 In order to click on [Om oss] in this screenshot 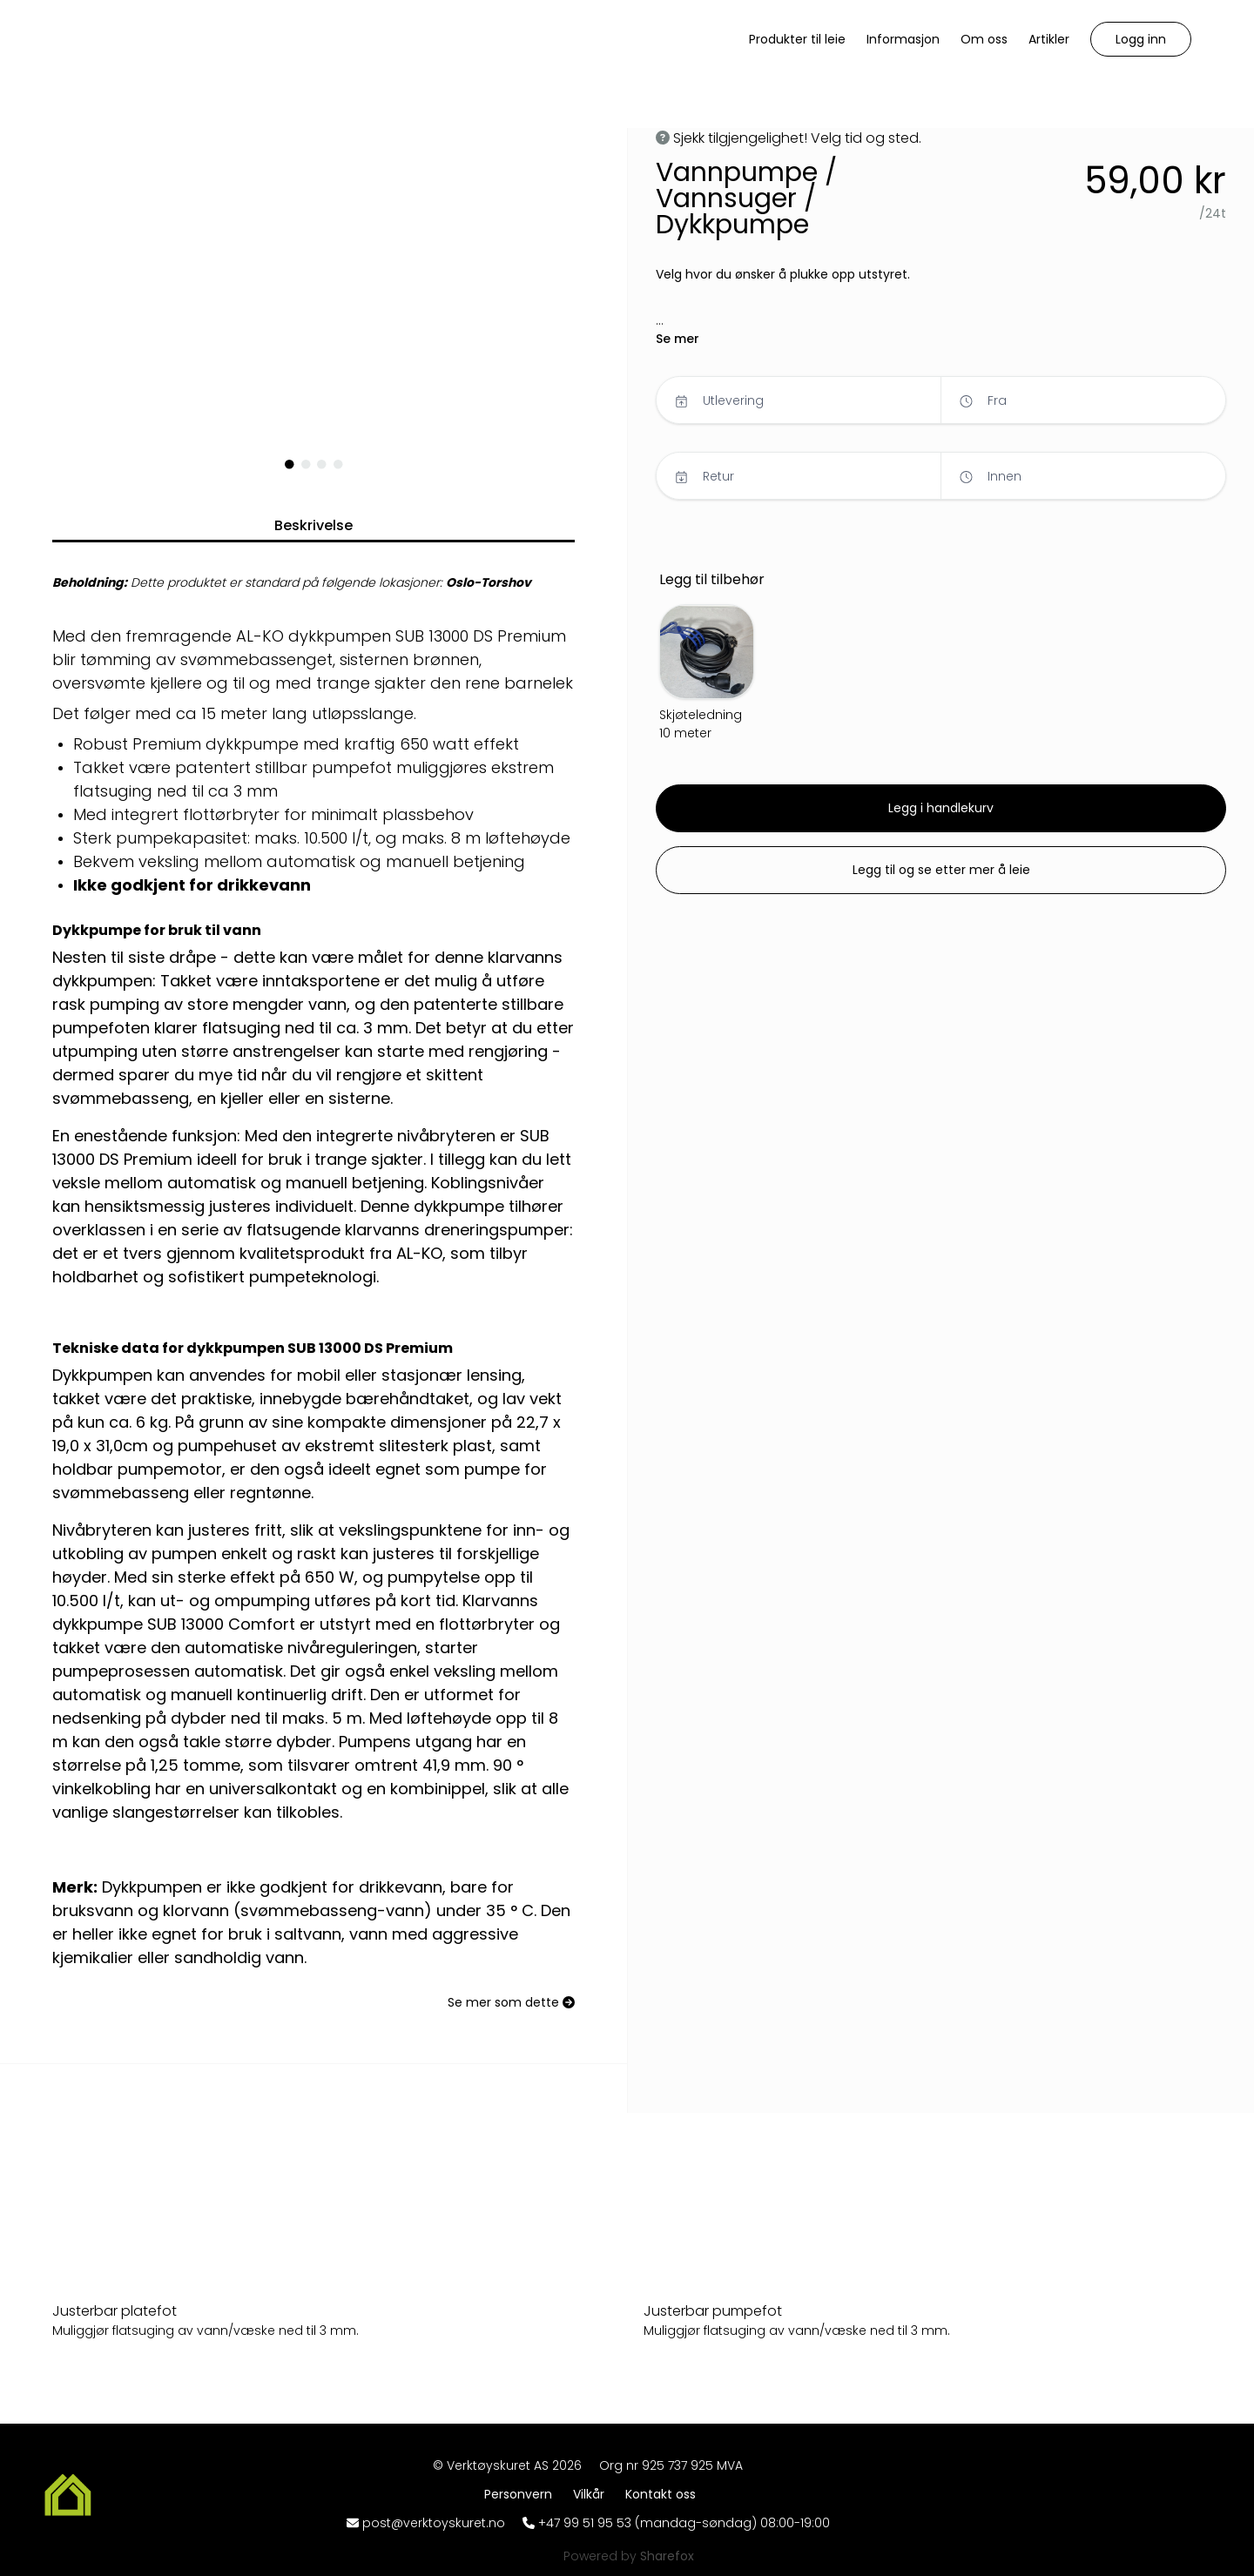, I will do `click(984, 39)`.